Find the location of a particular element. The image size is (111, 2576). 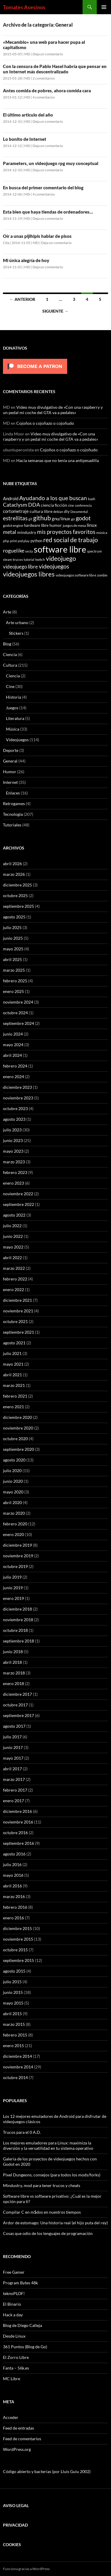

mayo 2023 is located at coordinates (13, 1151).